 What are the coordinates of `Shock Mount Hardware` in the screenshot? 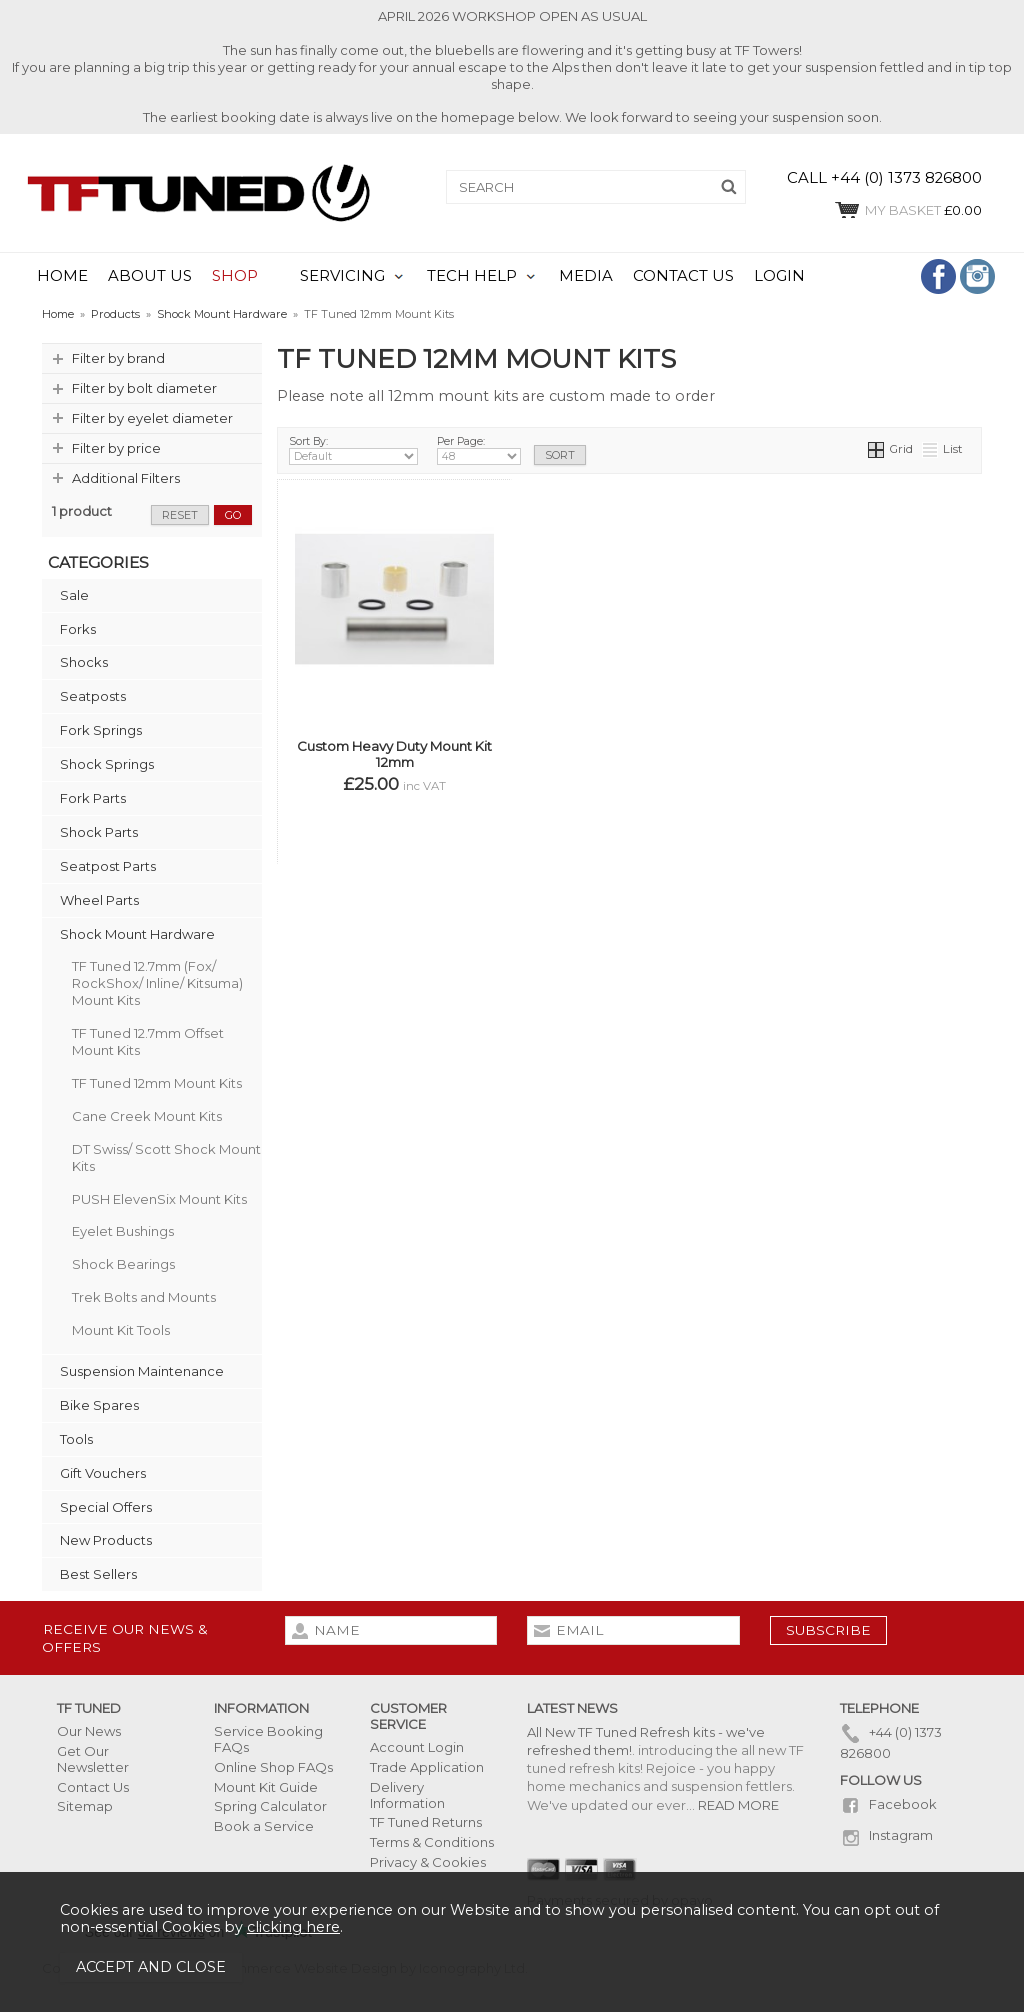 It's located at (137, 934).